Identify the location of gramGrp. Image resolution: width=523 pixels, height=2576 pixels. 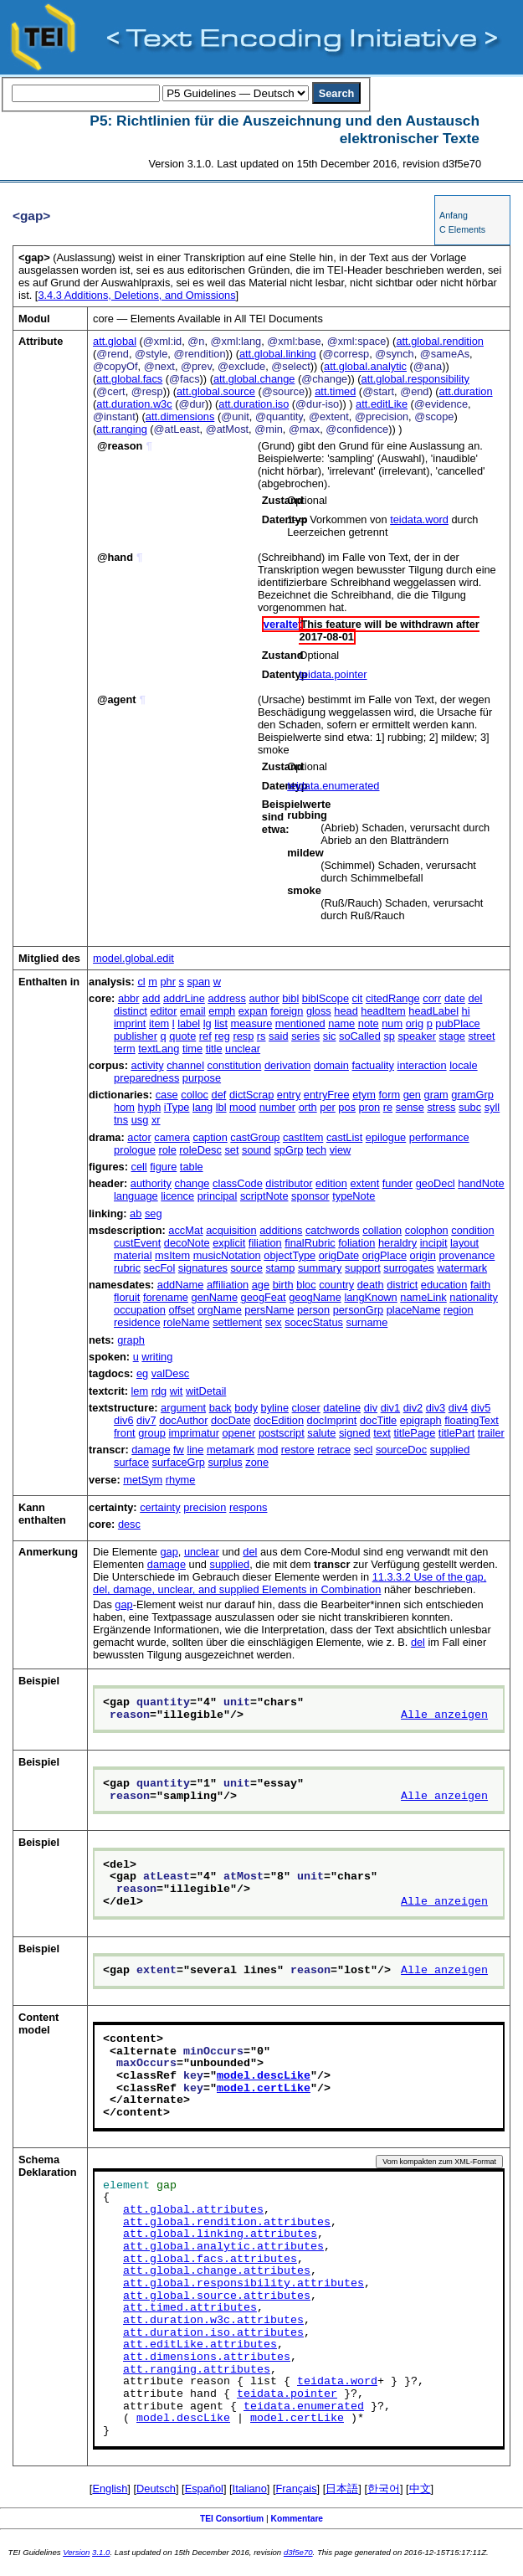
(472, 1094).